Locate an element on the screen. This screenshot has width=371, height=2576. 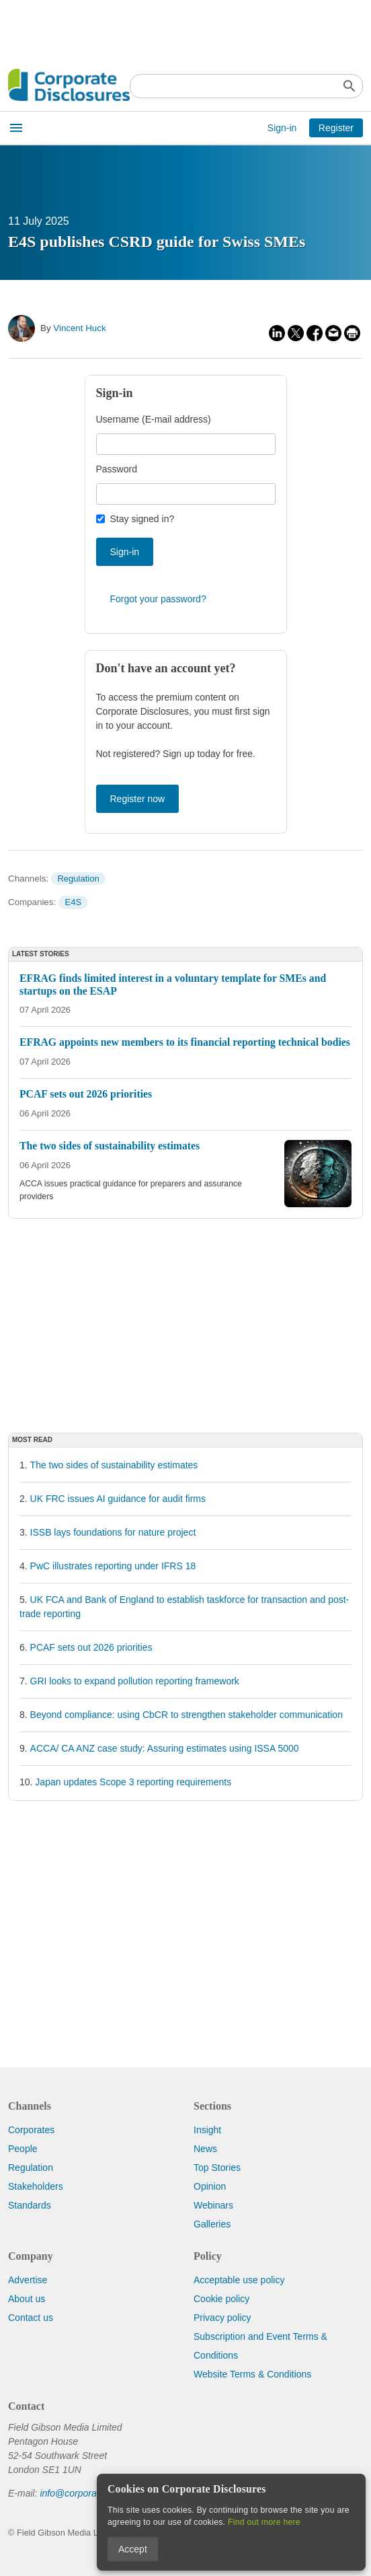
Japan updates Scope 3 reporting requirements is located at coordinates (133, 1782).